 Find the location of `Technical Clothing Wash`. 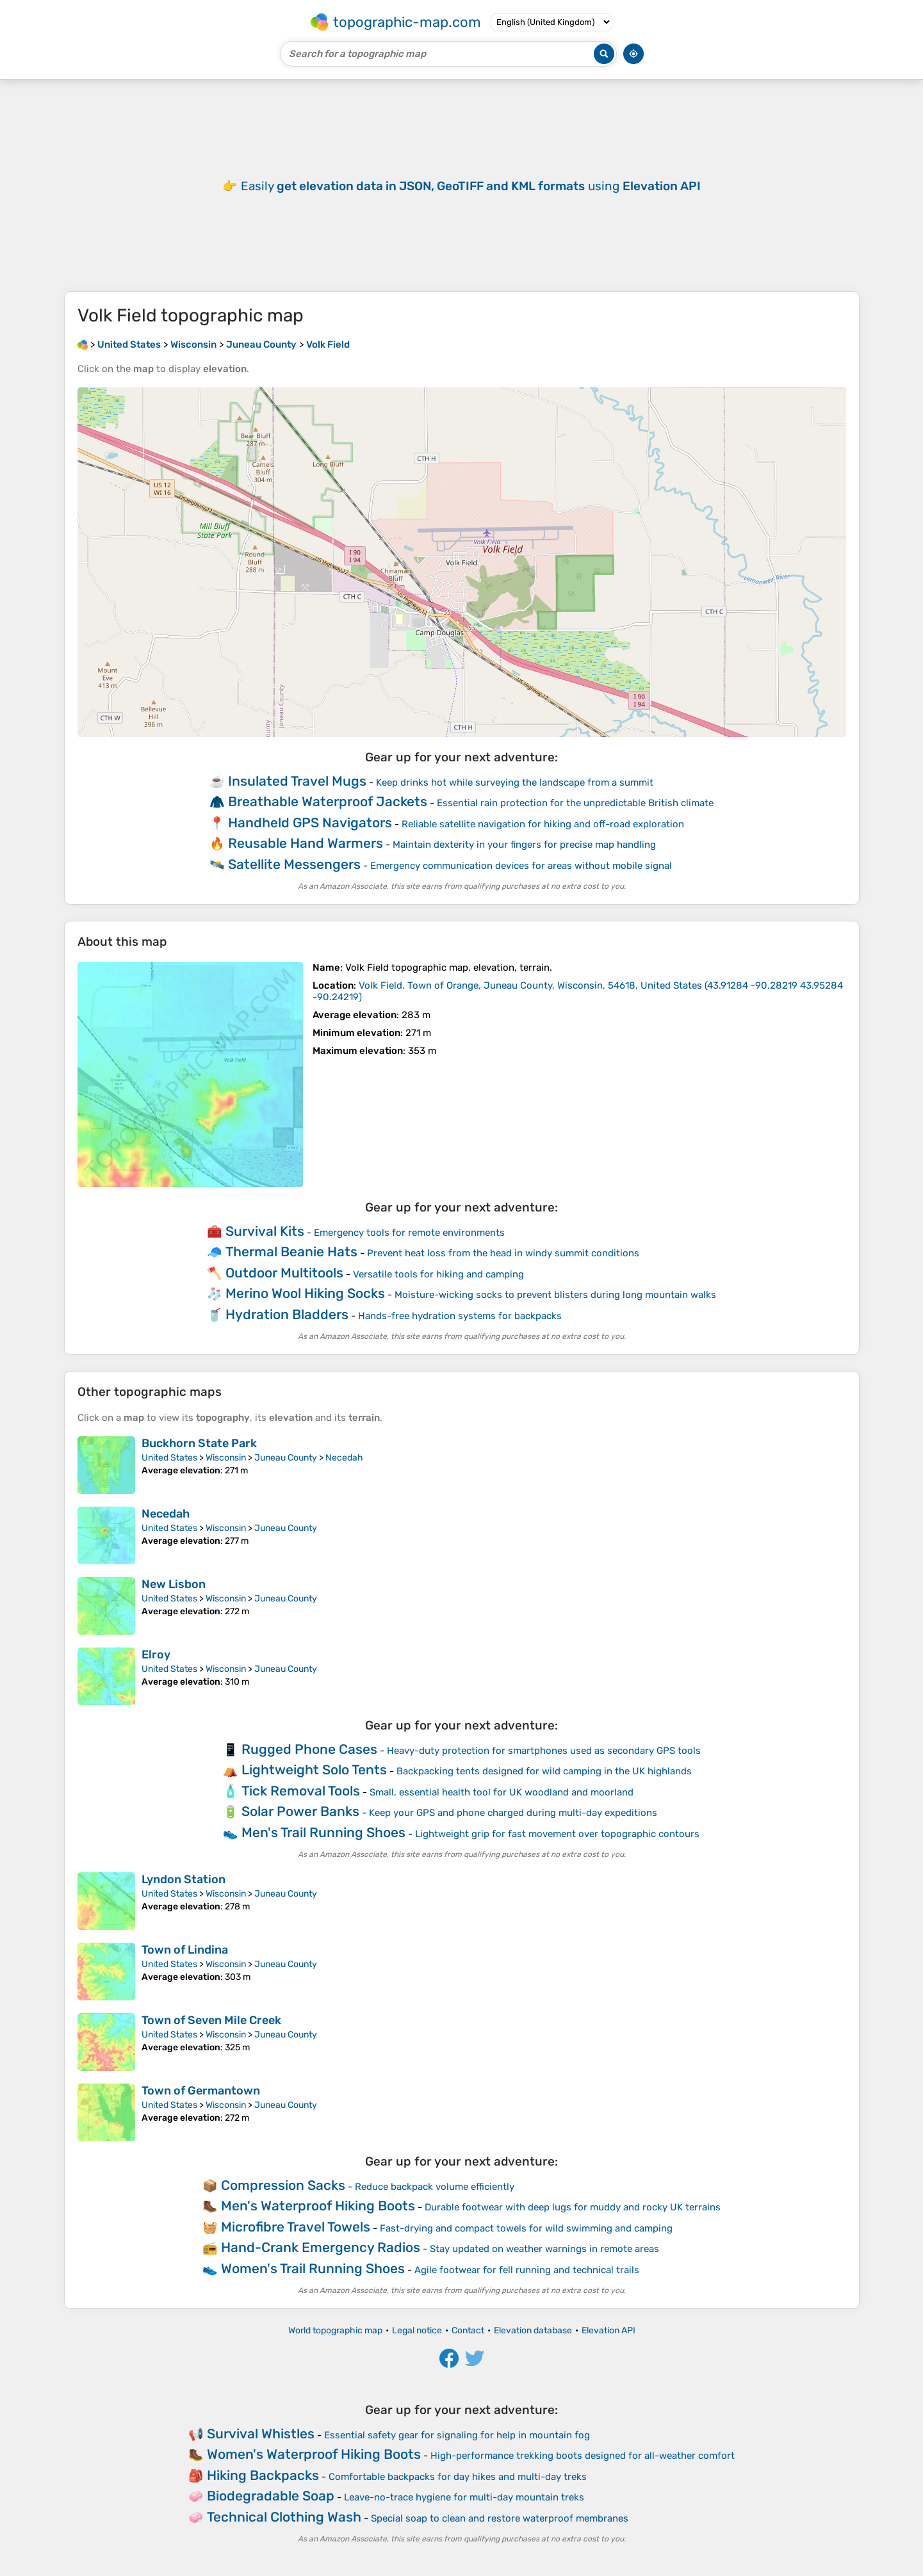

Technical Clothing Wash is located at coordinates (284, 2517).